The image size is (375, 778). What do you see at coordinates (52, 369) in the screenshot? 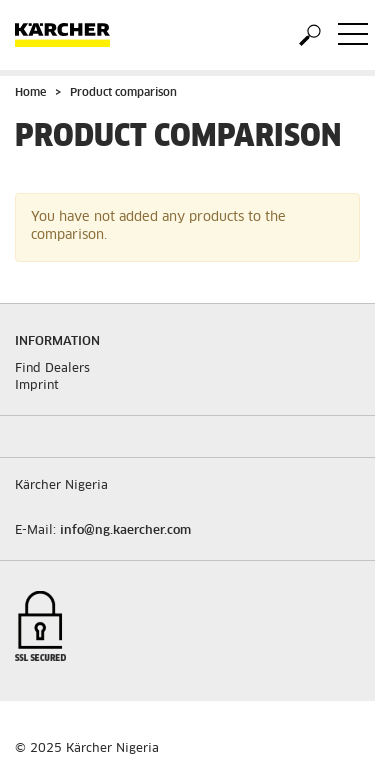
I see `Find Dealers` at bounding box center [52, 369].